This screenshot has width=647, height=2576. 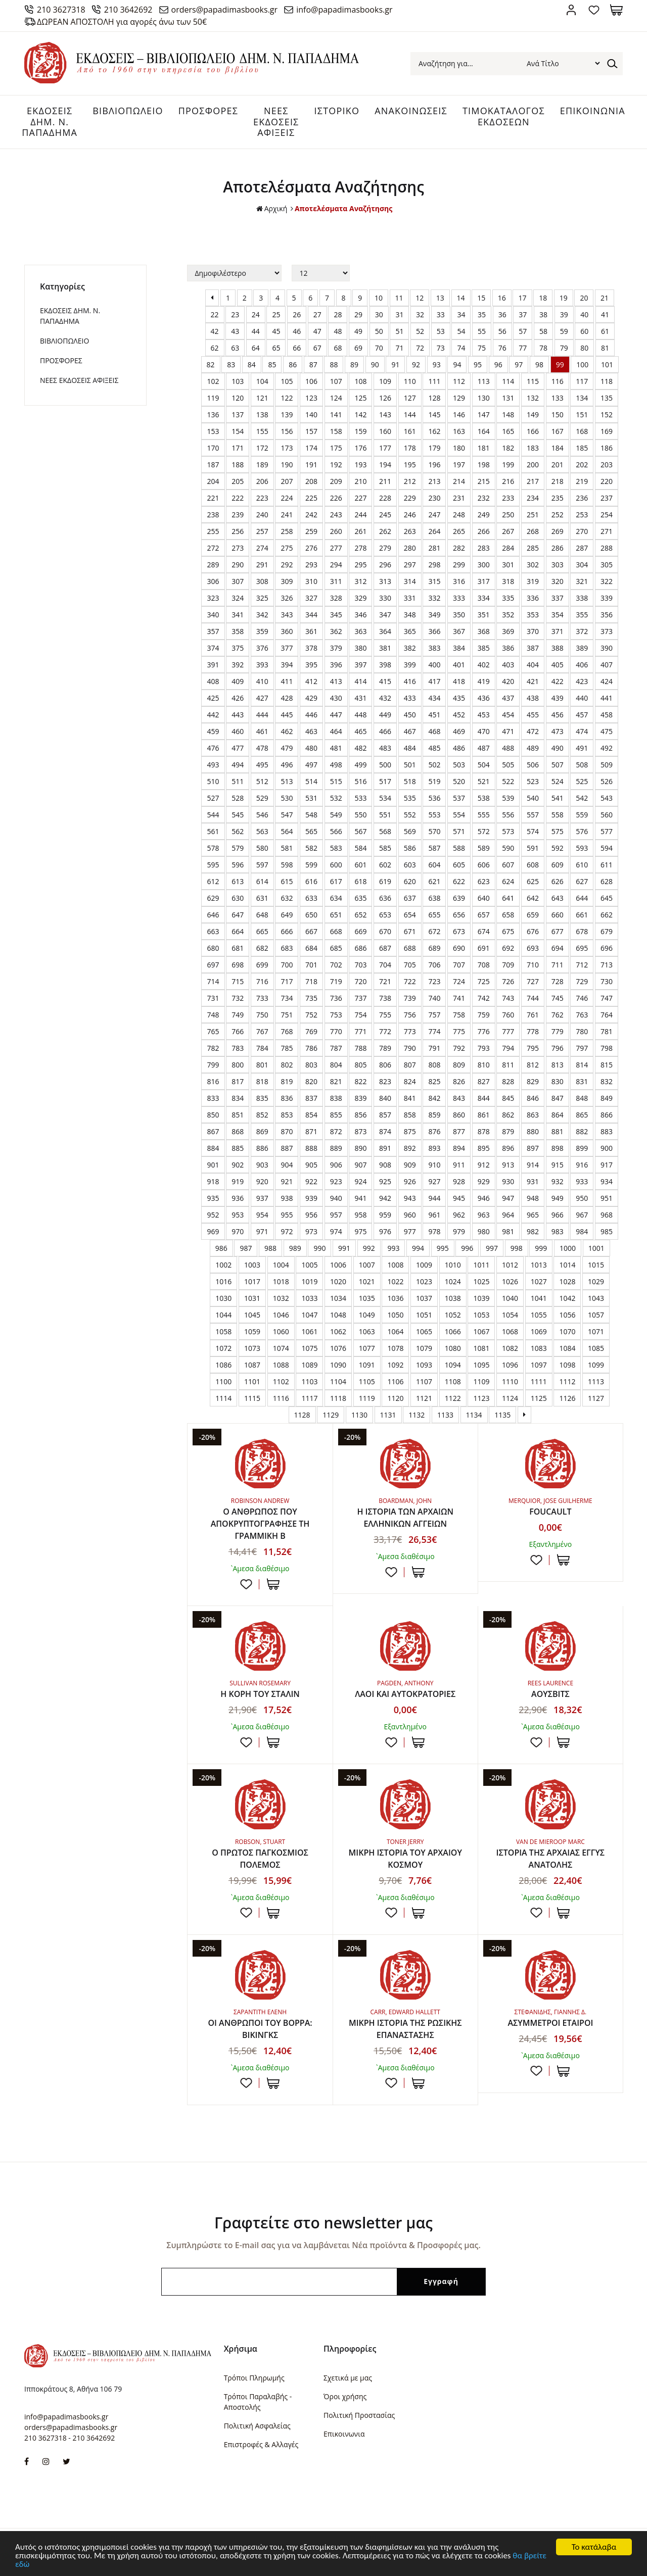 I want to click on 811, so click(x=508, y=1065).